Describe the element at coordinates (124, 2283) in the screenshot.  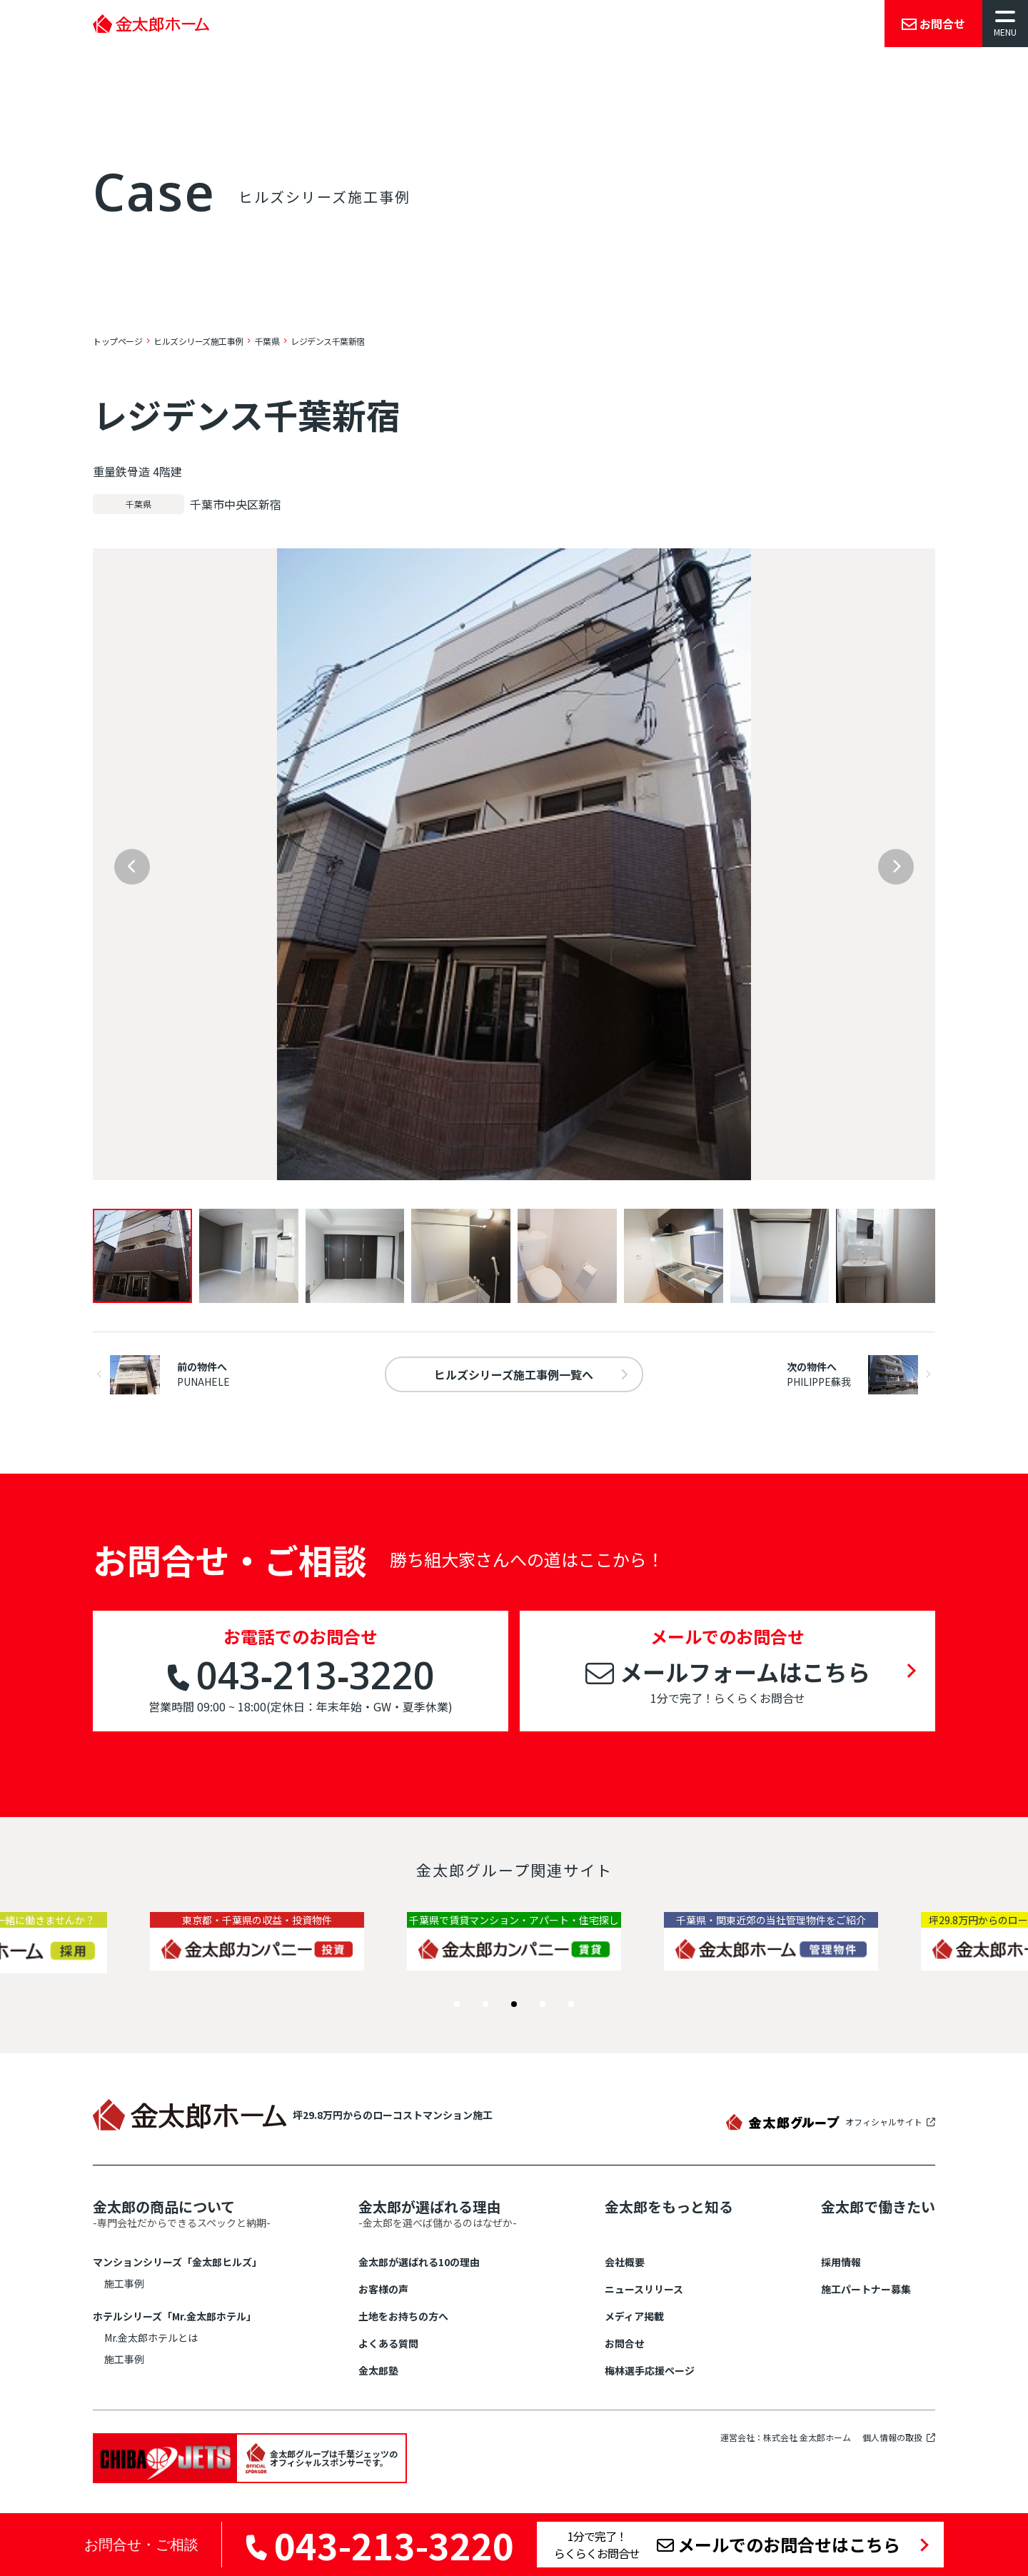
I see `施工事例` at that location.